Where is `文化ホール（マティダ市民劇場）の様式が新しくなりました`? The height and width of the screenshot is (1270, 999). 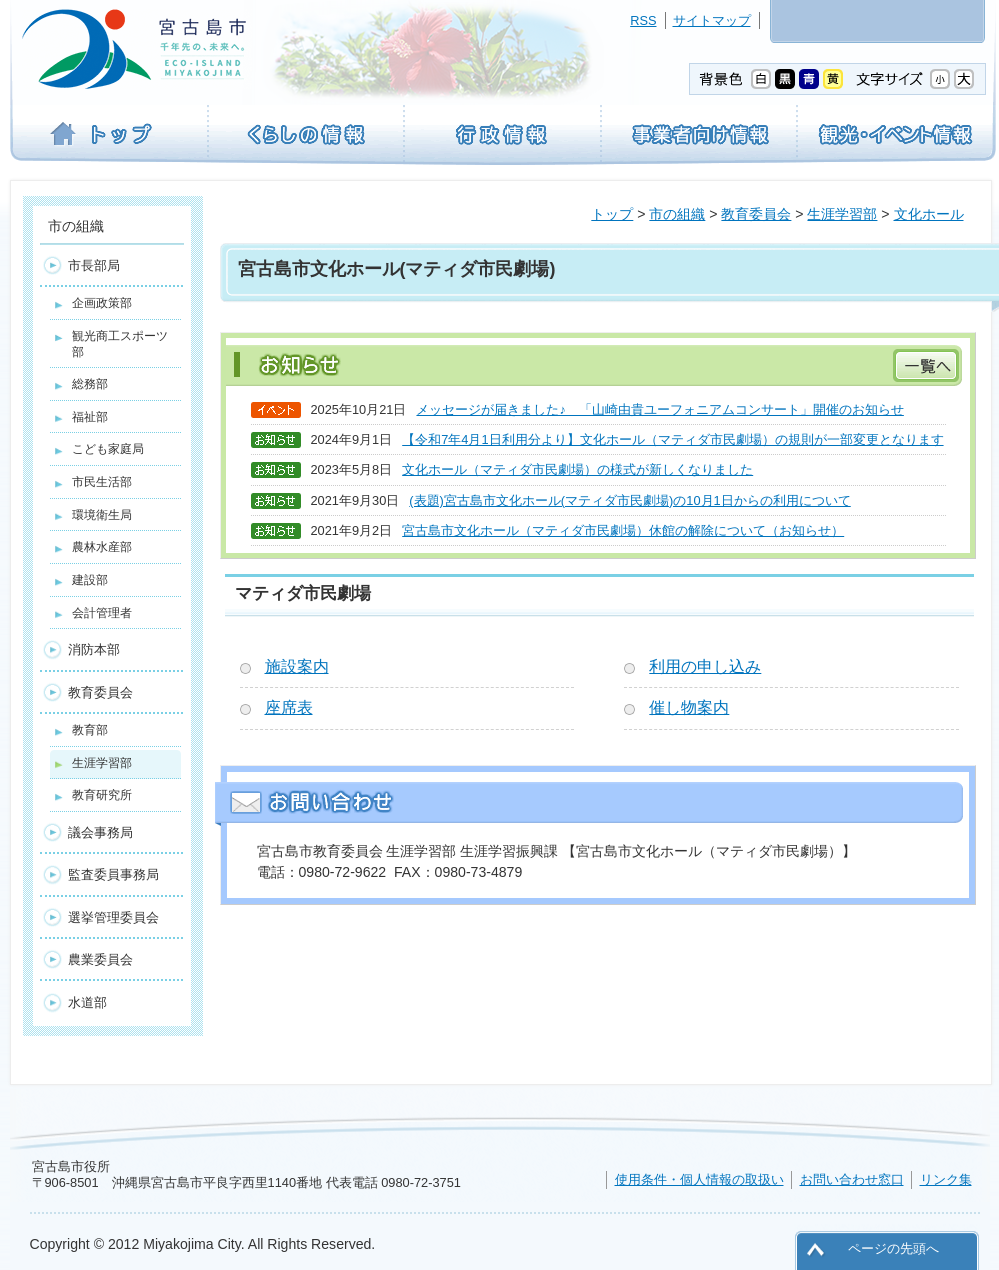
文化ホール（マティダ市民劇場）の様式が新しくなりました is located at coordinates (577, 469).